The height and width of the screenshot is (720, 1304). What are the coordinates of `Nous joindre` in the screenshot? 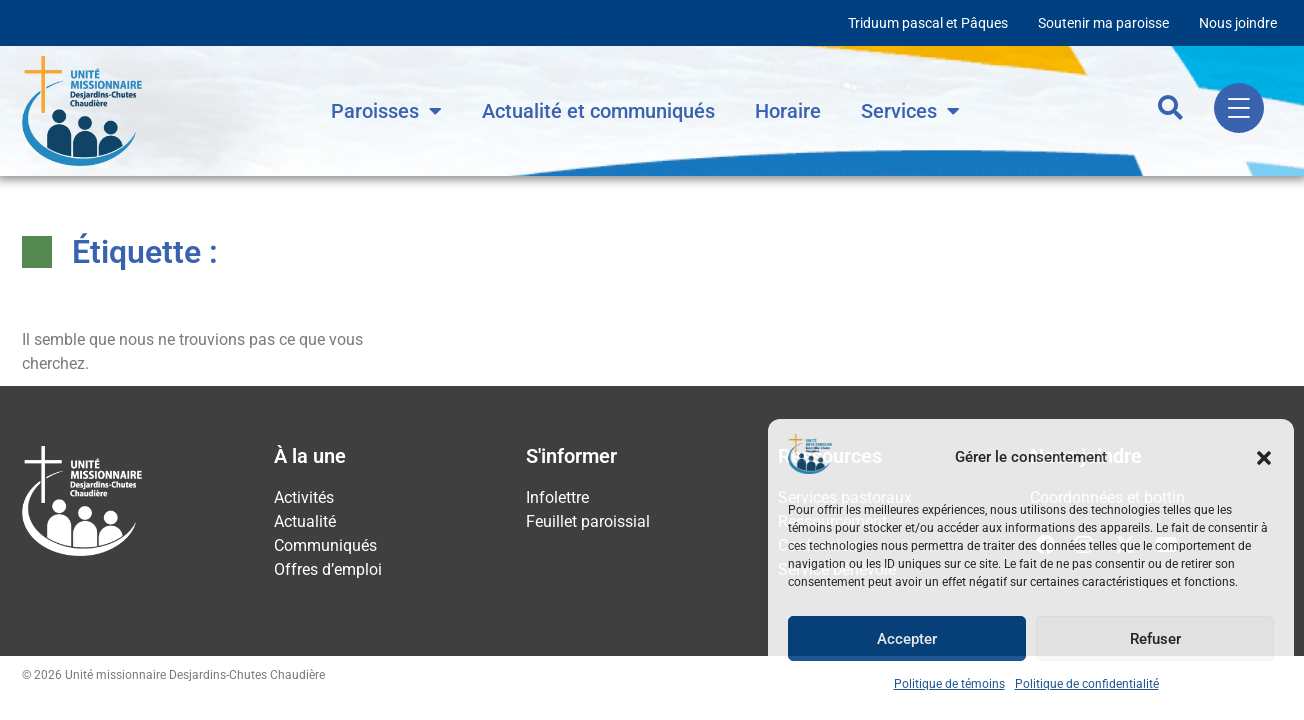 It's located at (1238, 23).